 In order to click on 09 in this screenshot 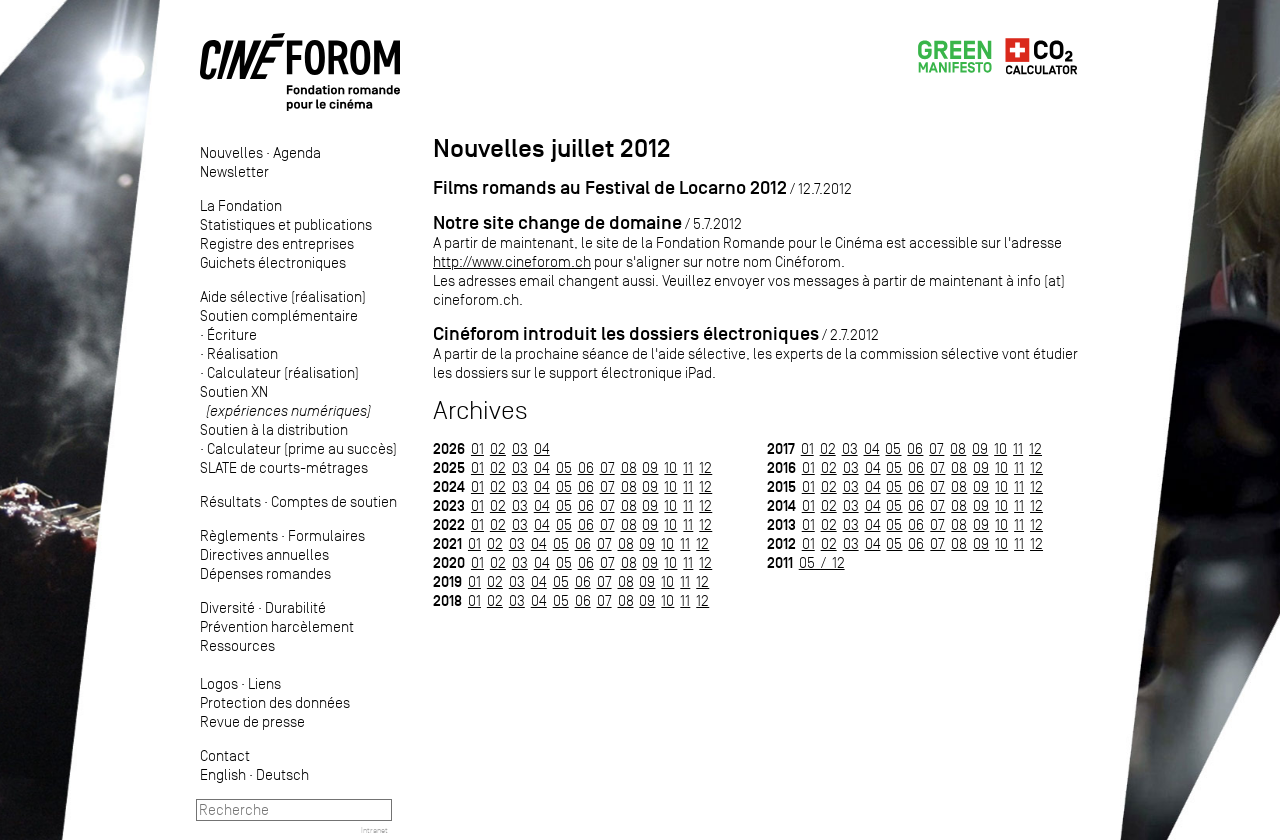, I will do `click(650, 467)`.